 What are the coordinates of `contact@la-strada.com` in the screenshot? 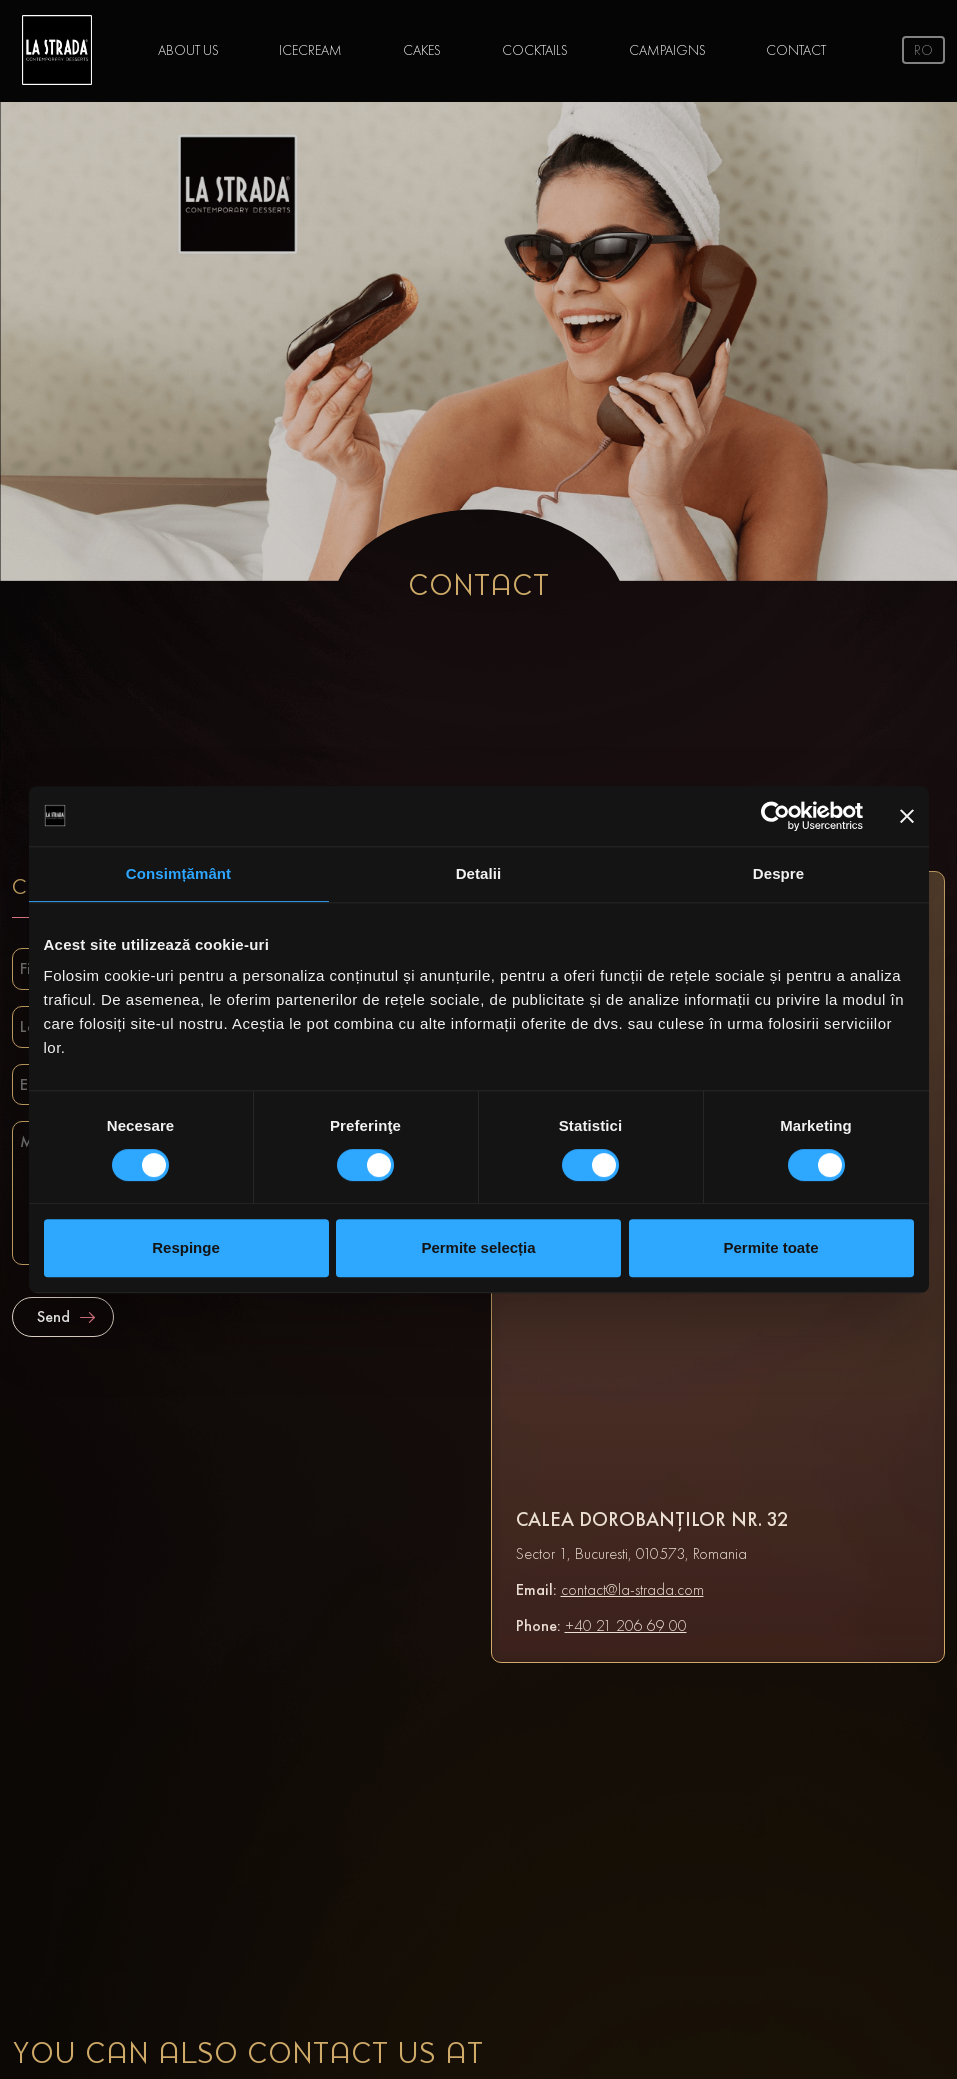 It's located at (632, 1589).